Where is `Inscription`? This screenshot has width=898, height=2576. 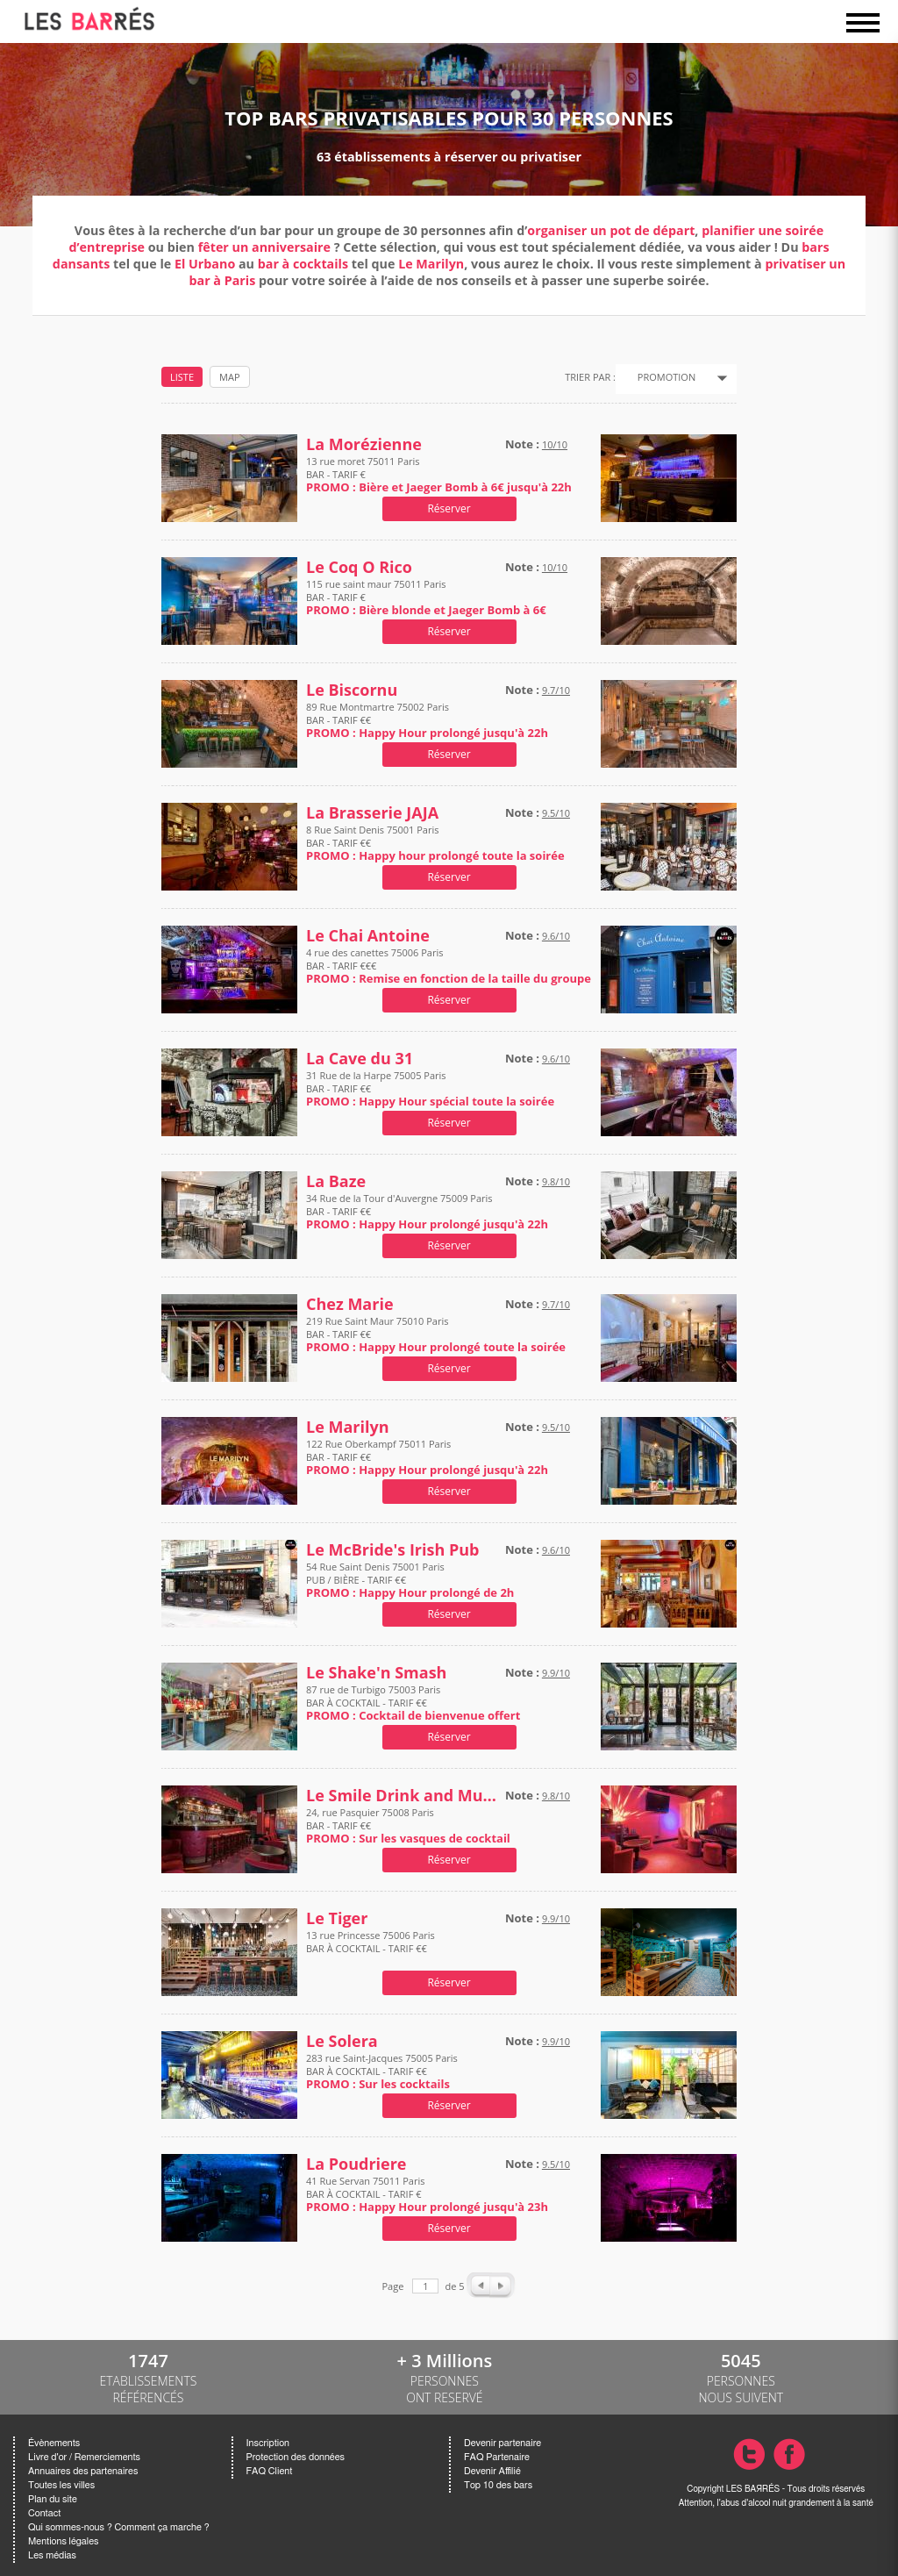 Inscription is located at coordinates (268, 2443).